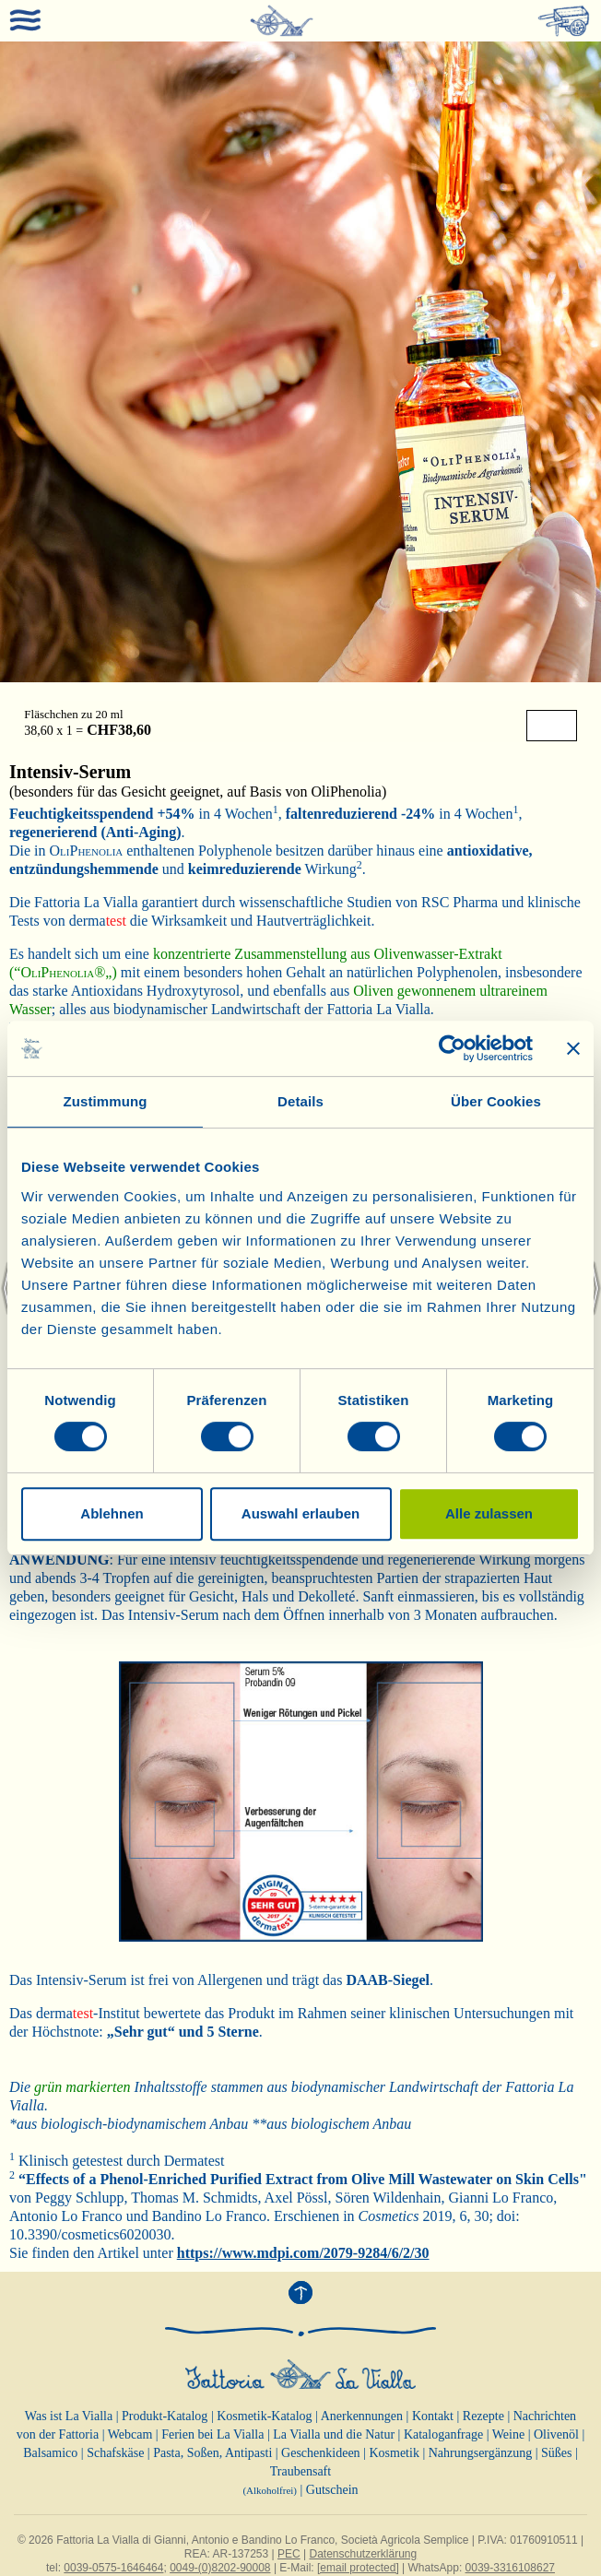 Image resolution: width=601 pixels, height=2576 pixels. I want to click on Schafskäse, so click(115, 2453).